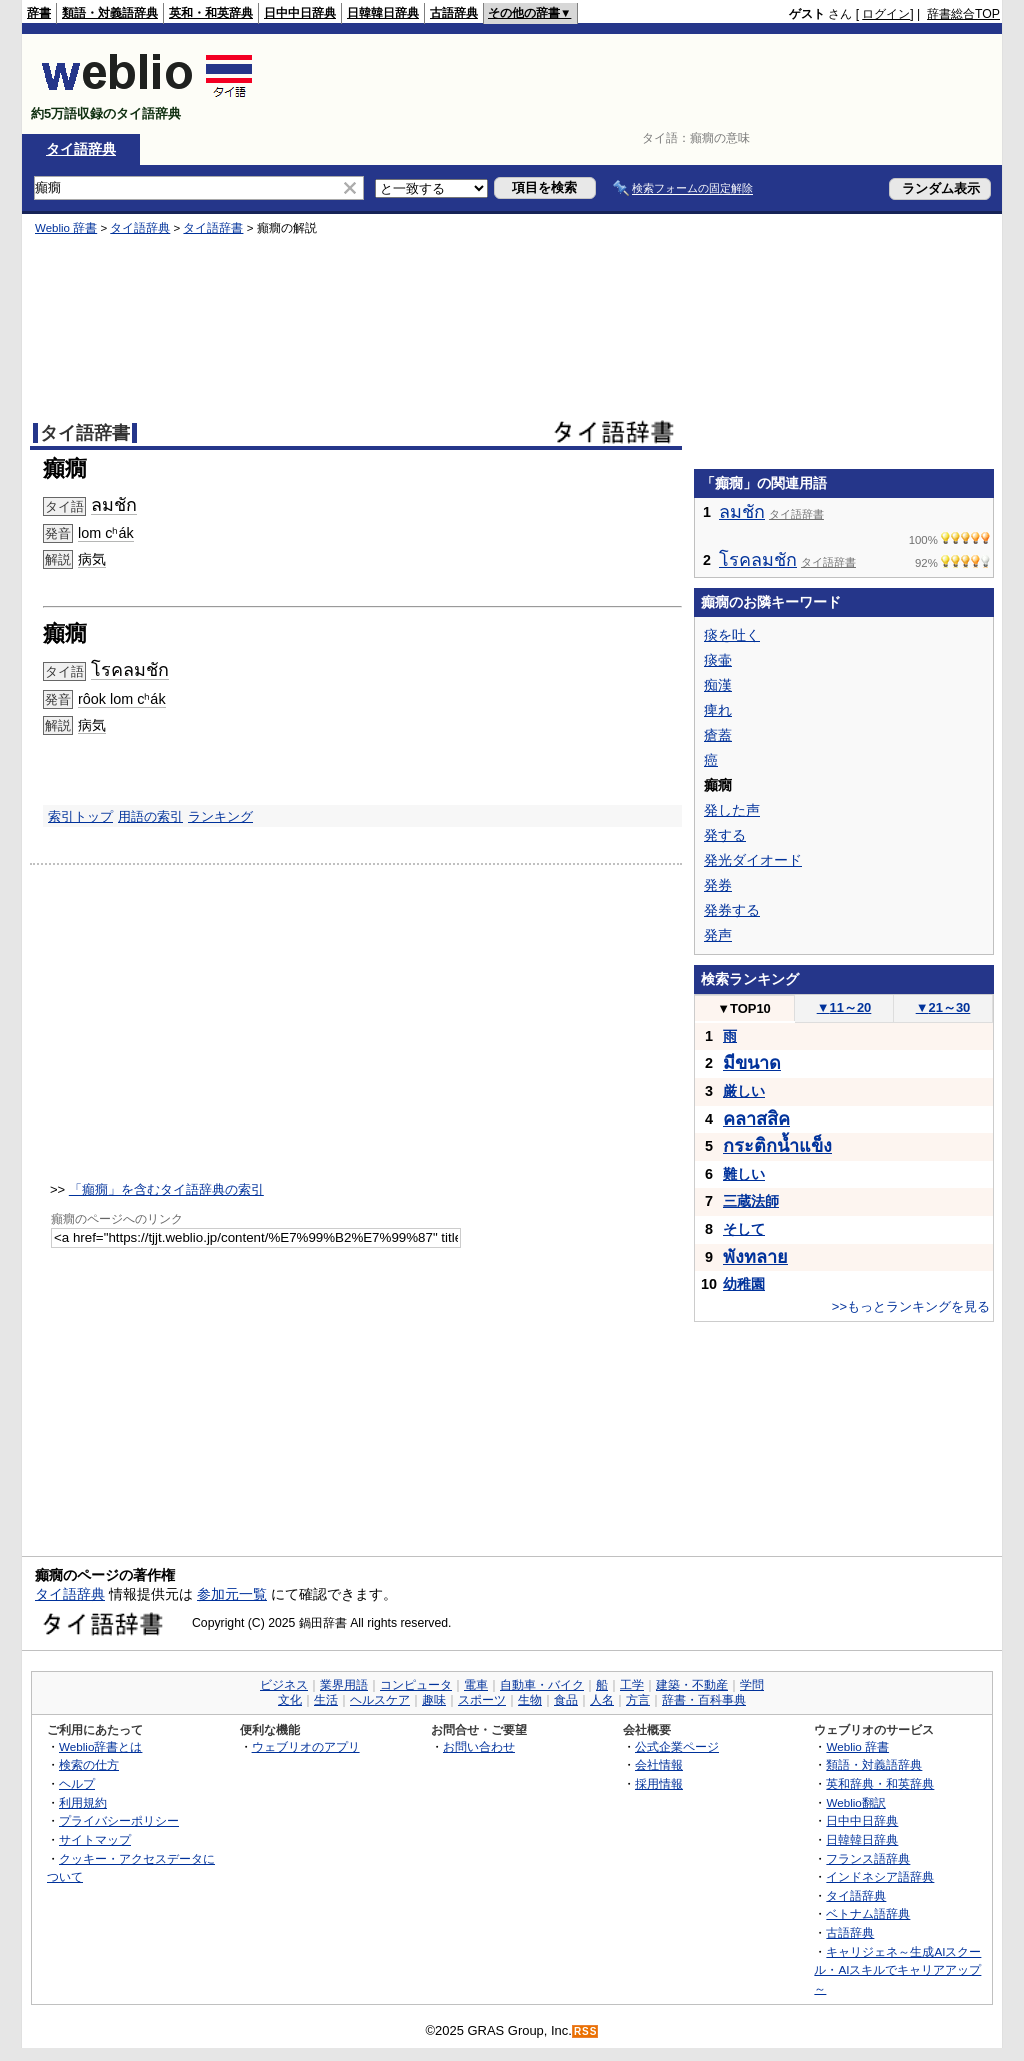 Image resolution: width=1024 pixels, height=2061 pixels. Describe the element at coordinates (704, 1700) in the screenshot. I see `辞書・百科事典` at that location.